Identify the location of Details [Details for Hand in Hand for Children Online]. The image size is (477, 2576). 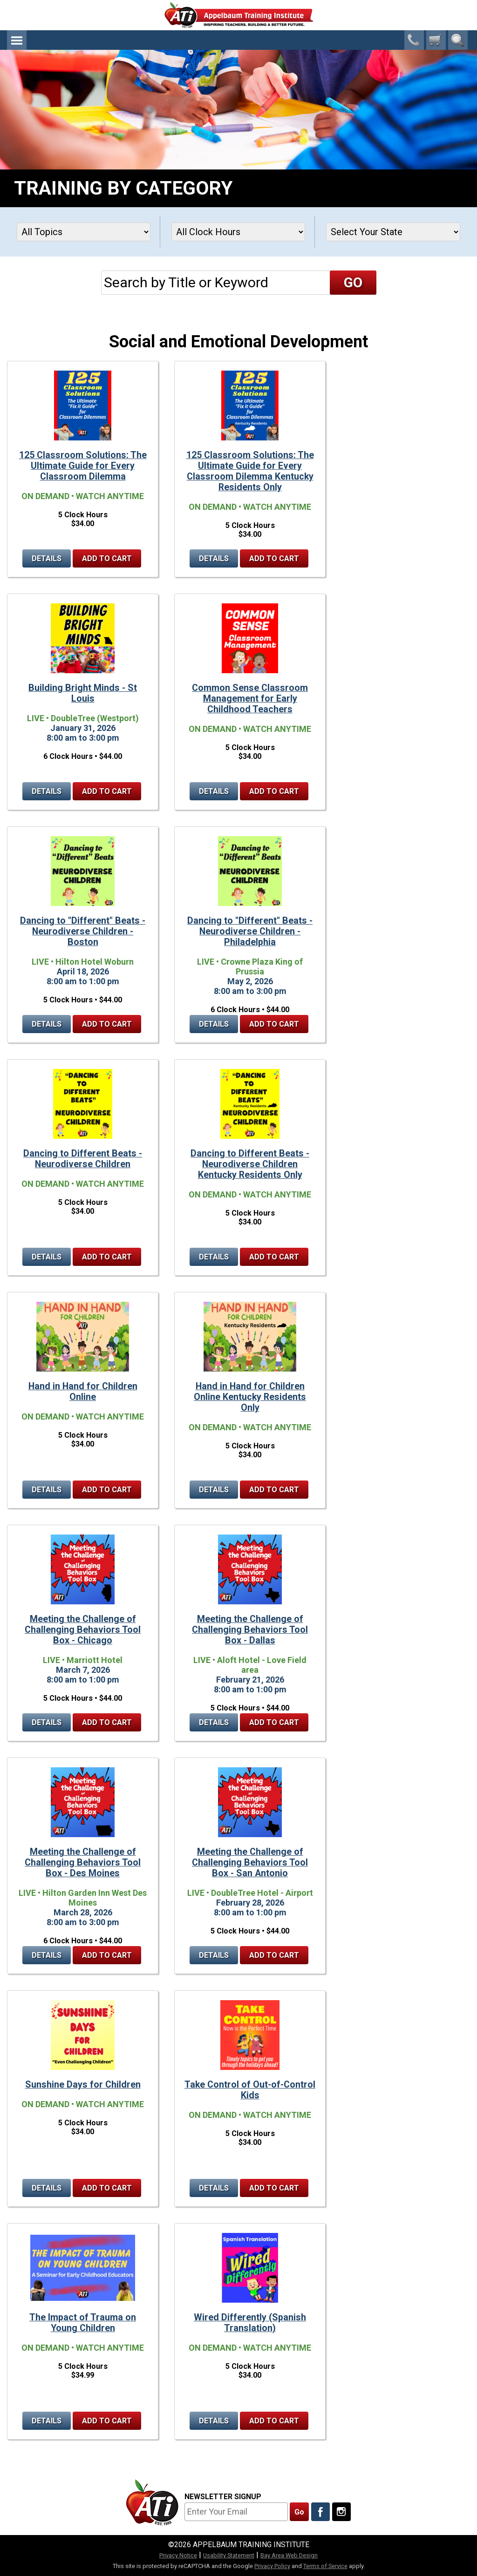
(46, 1489).